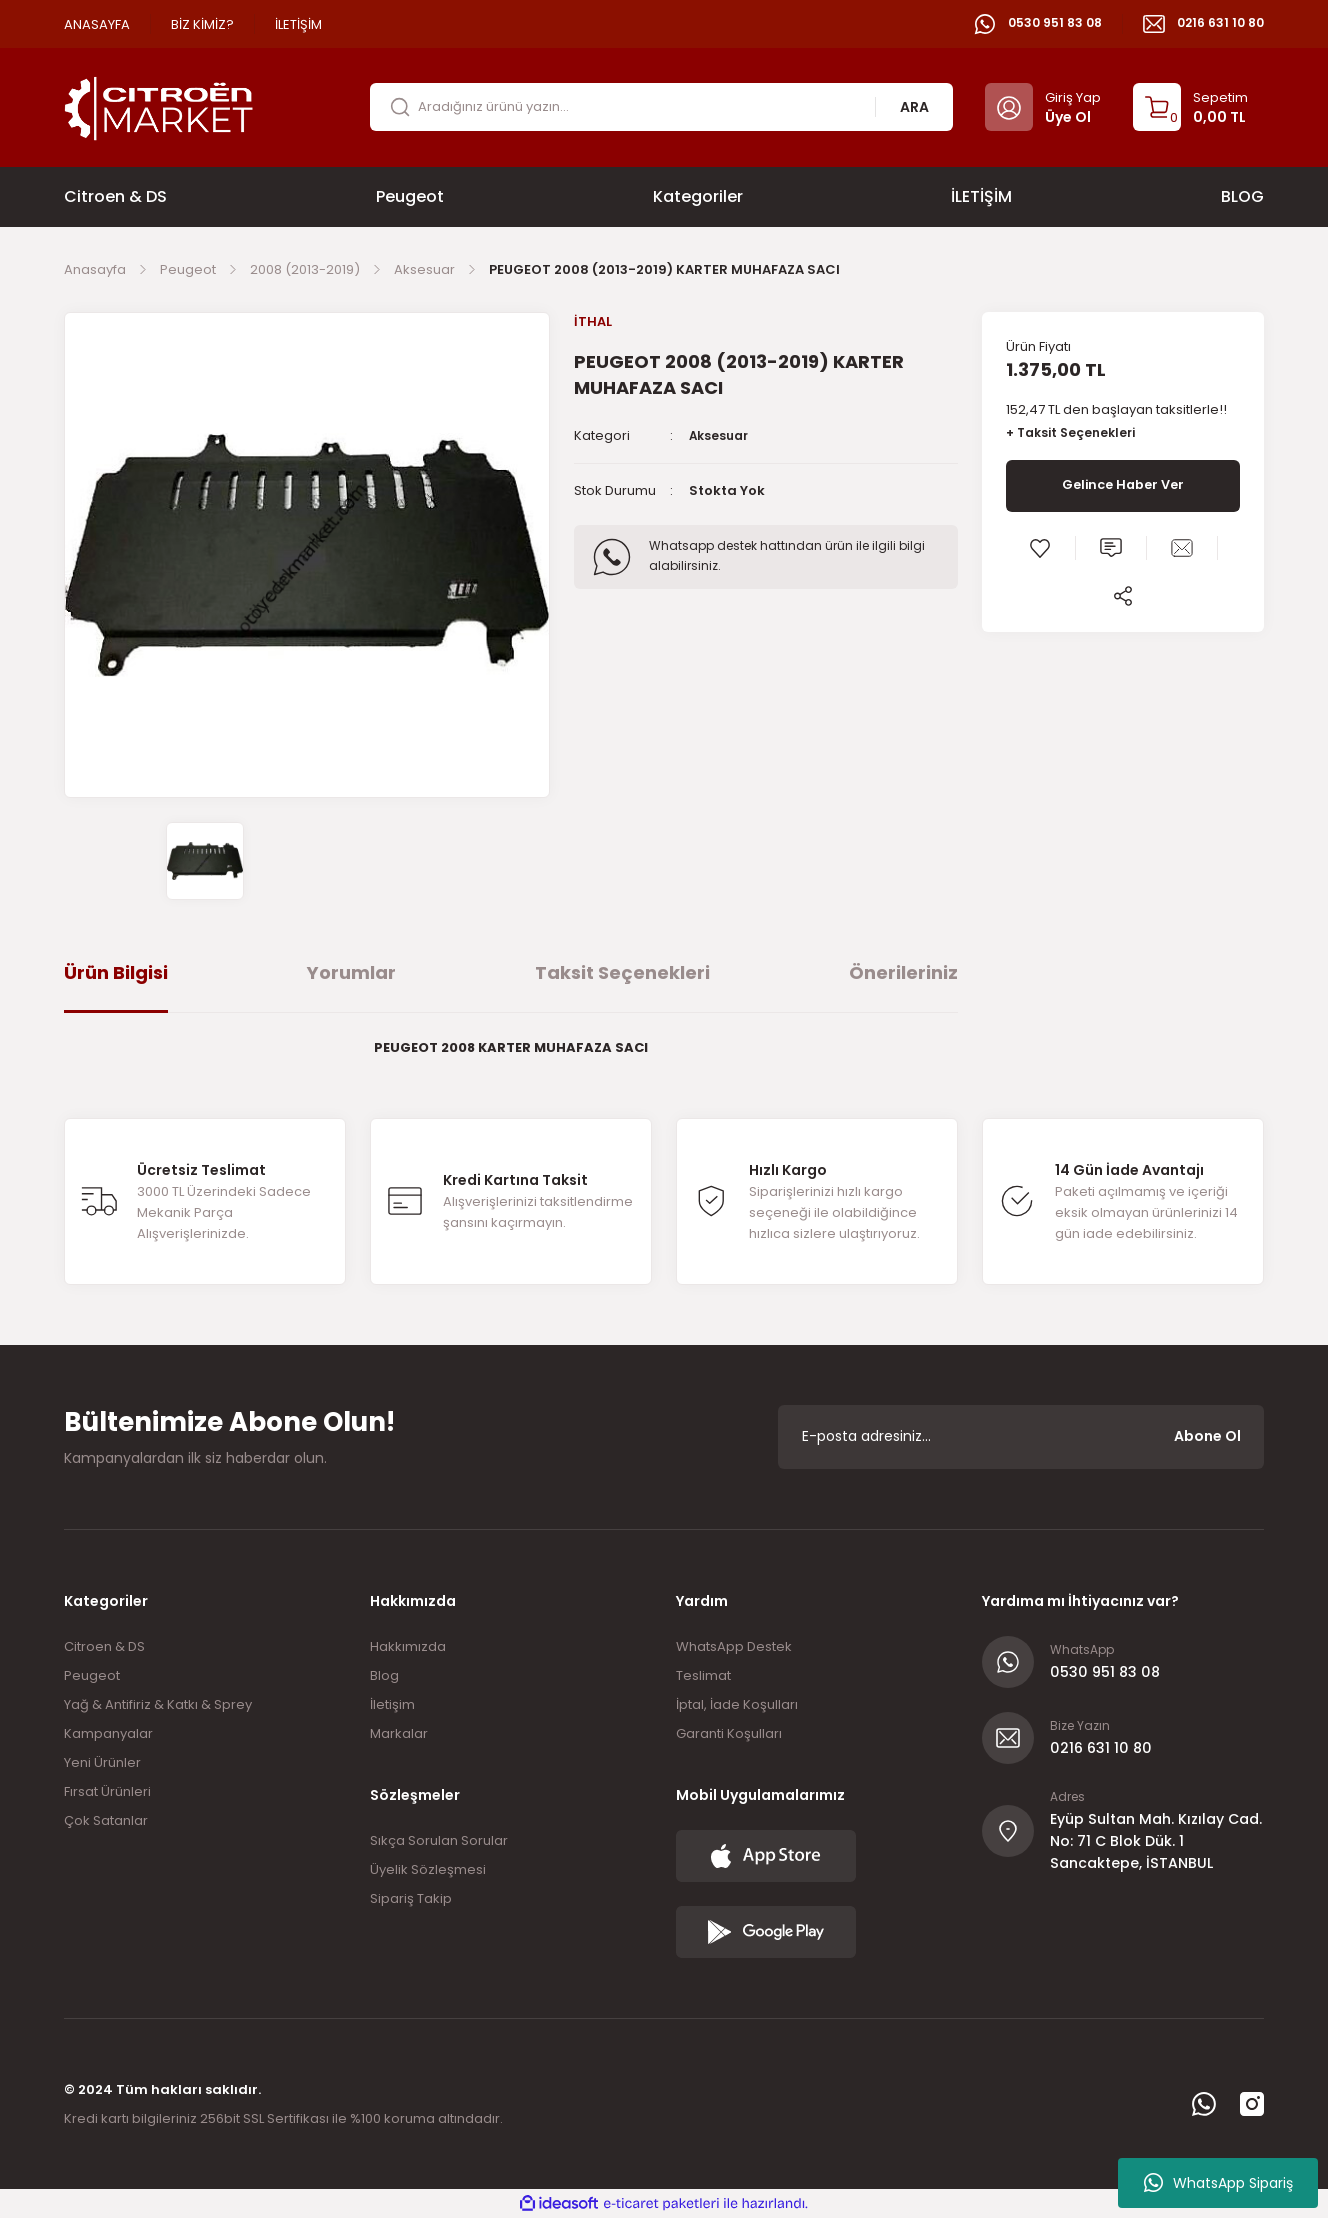  I want to click on Gelince Haber Ver, so click(1123, 487).